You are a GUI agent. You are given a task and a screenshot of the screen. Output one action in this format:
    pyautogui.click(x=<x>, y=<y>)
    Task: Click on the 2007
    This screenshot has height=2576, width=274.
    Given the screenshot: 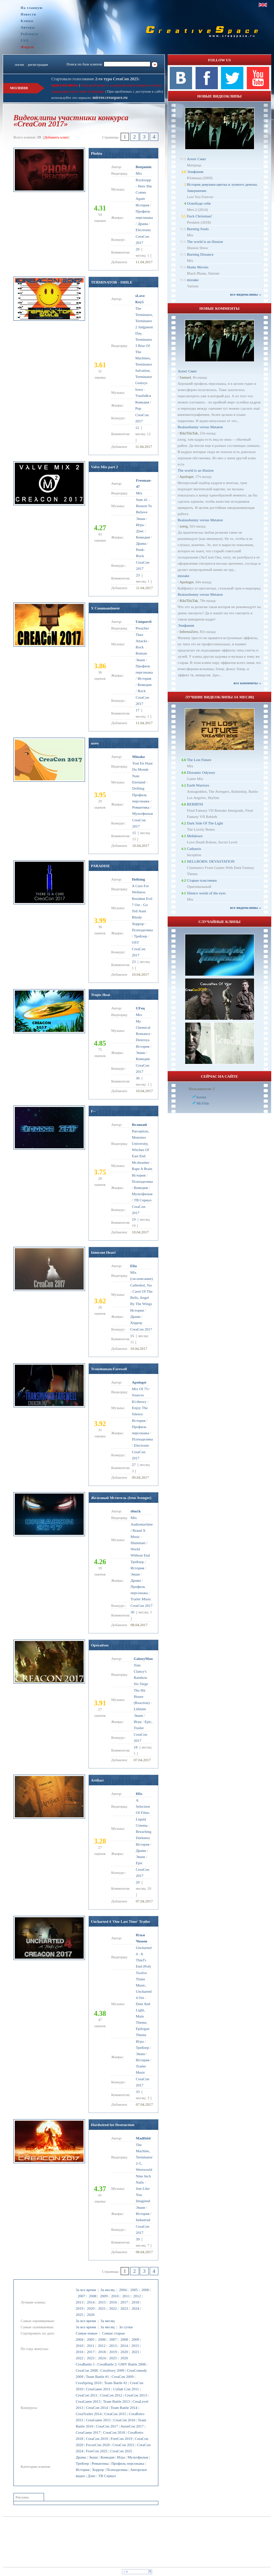 What is the action you would take?
    pyautogui.click(x=81, y=2296)
    